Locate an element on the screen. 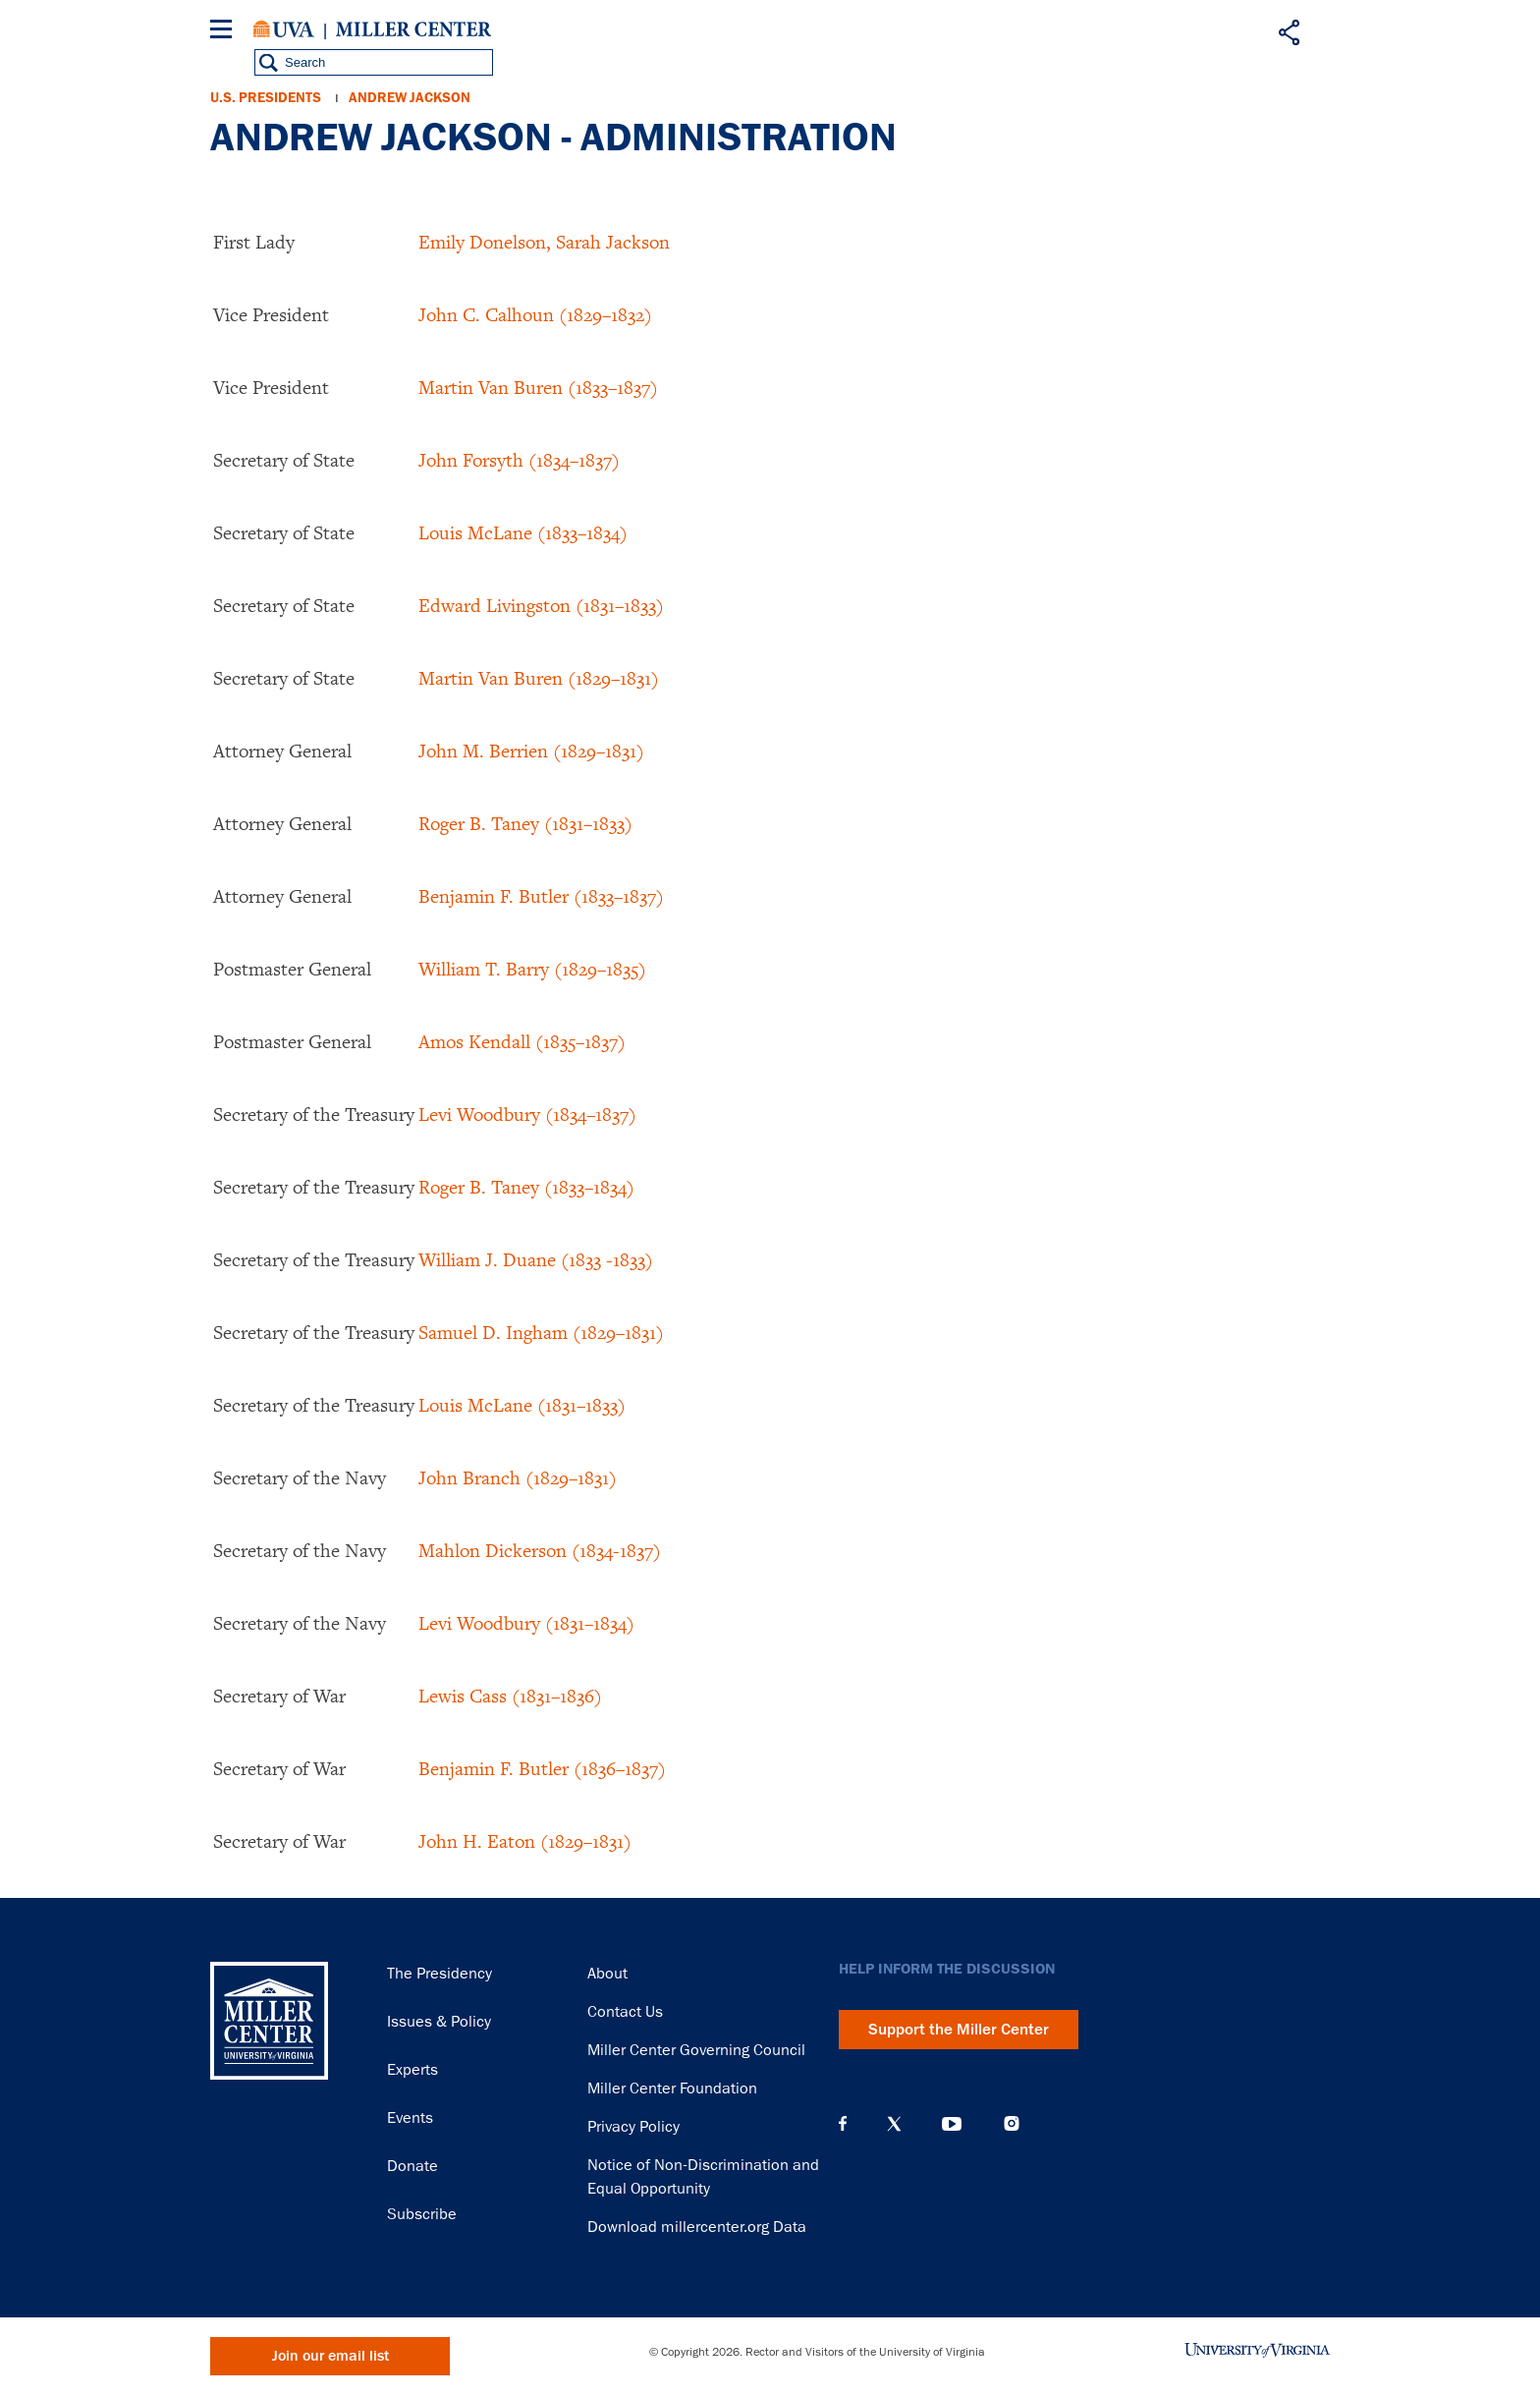 Image resolution: width=1540 pixels, height=2395 pixels. X (Twitter) is located at coordinates (894, 2124).